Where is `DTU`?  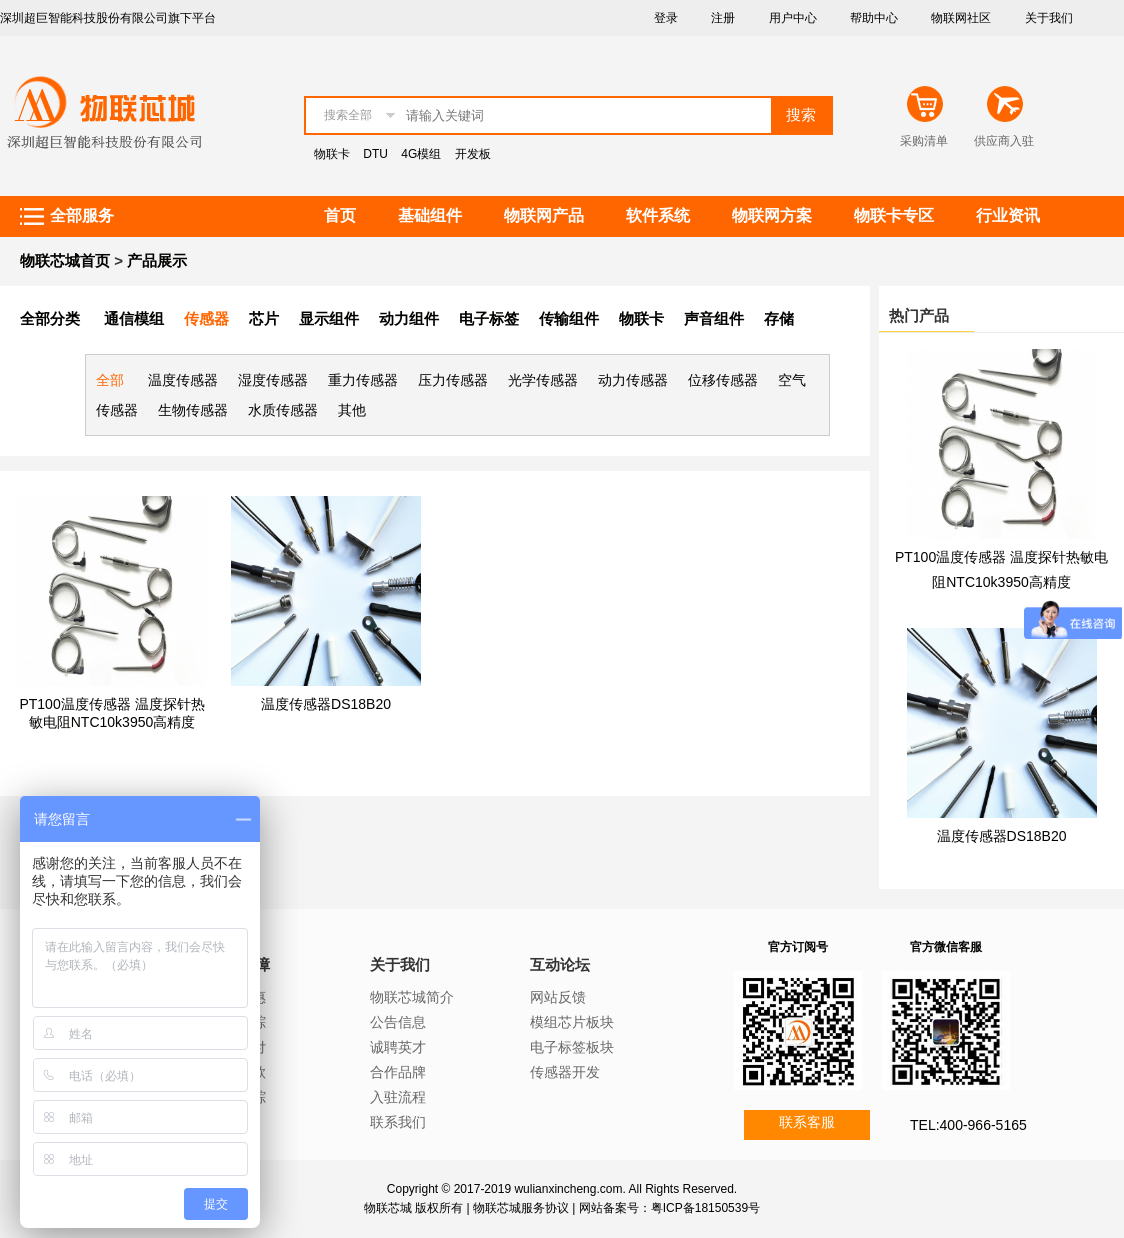
DTU is located at coordinates (375, 154).